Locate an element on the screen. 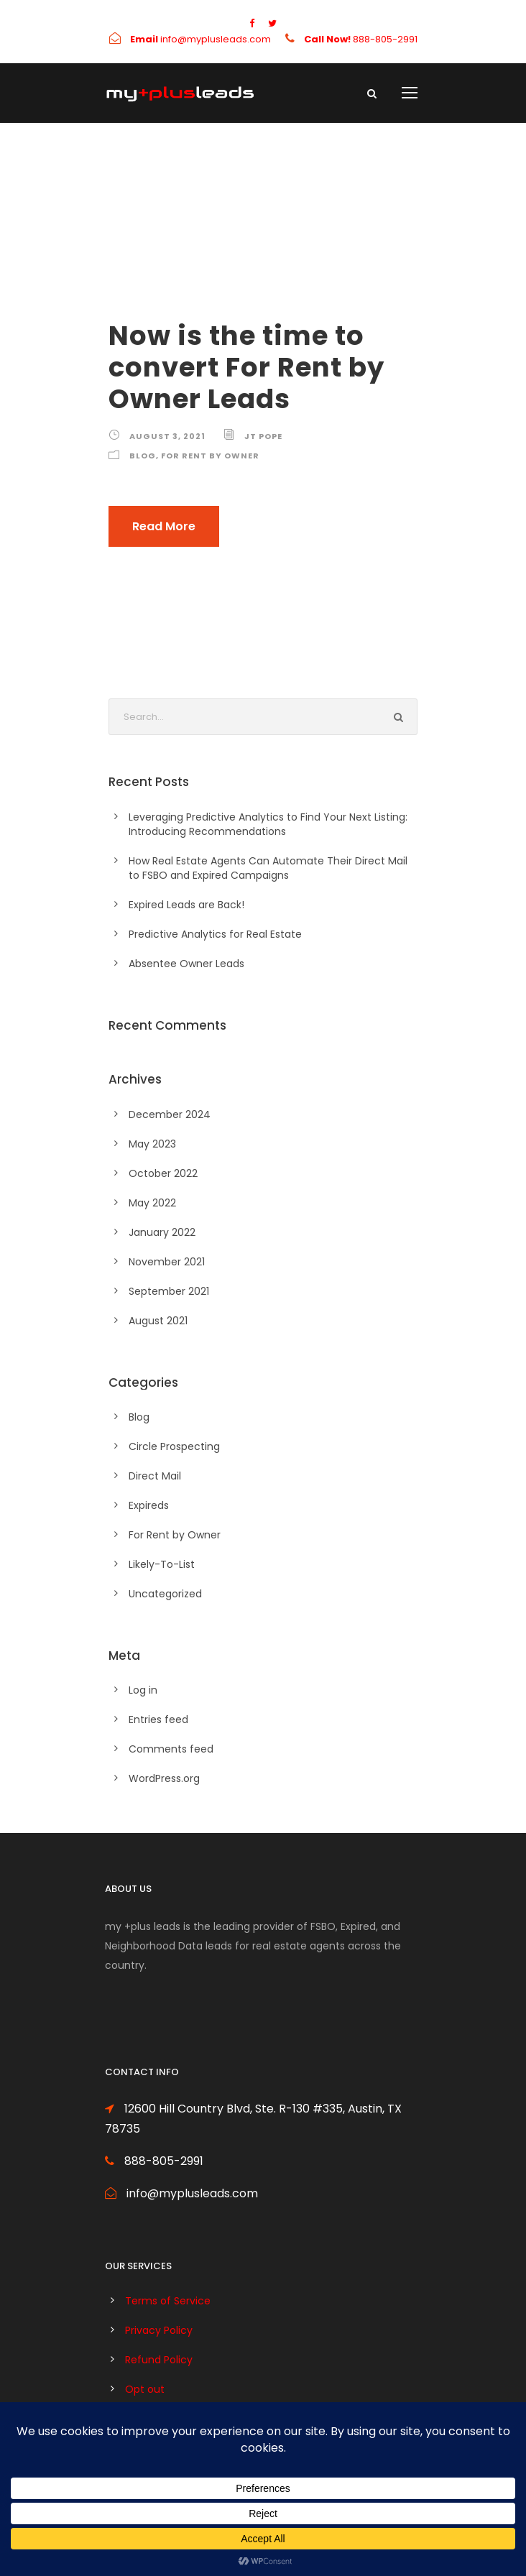 The width and height of the screenshot is (526, 2576). August 3, 2021 is located at coordinates (167, 436).